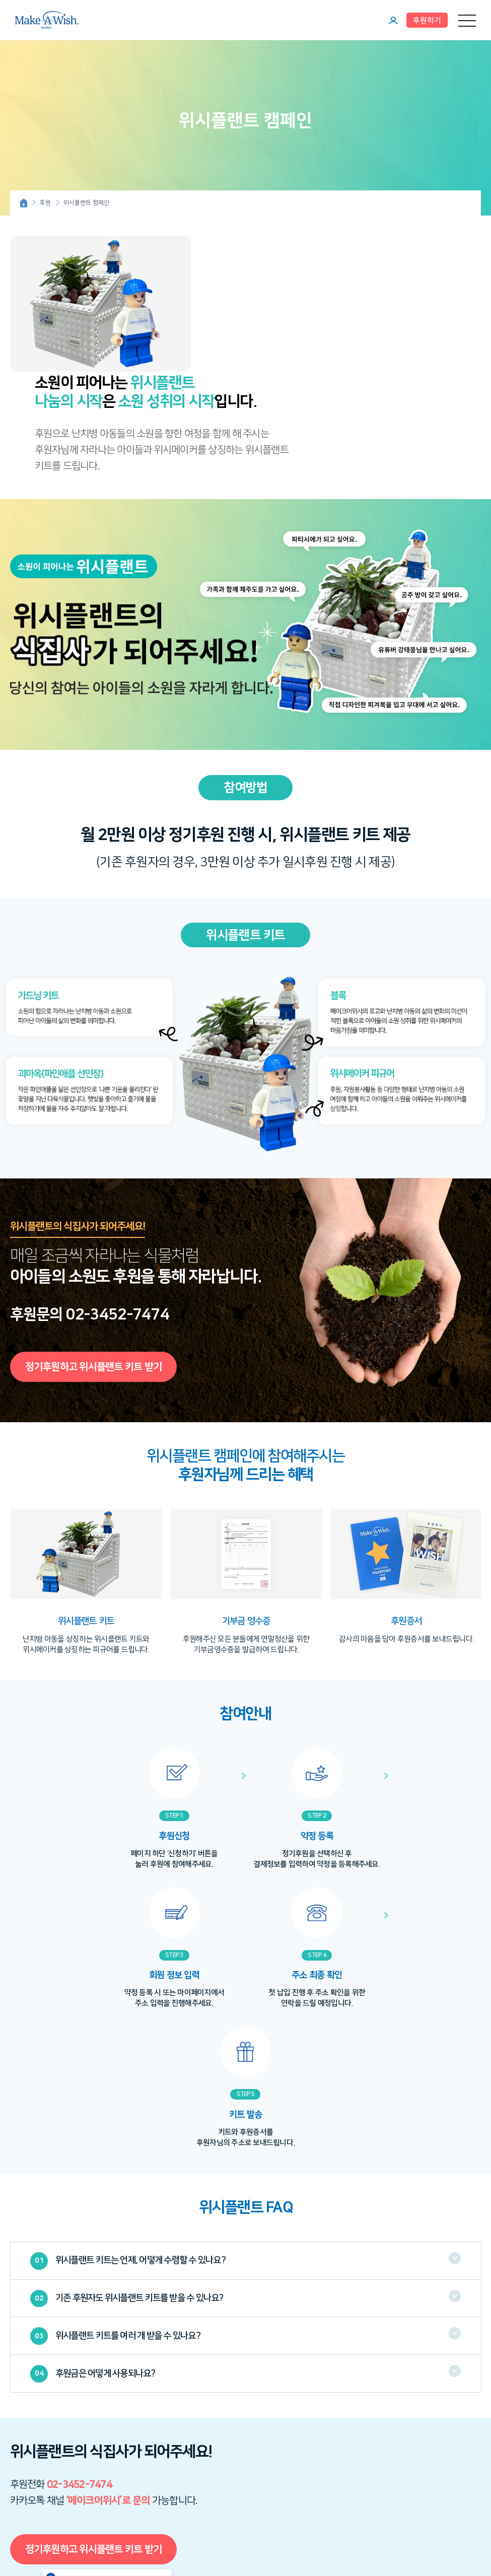 This screenshot has height=2576, width=491. What do you see at coordinates (37, 2534) in the screenshot?
I see `유튜브` at bounding box center [37, 2534].